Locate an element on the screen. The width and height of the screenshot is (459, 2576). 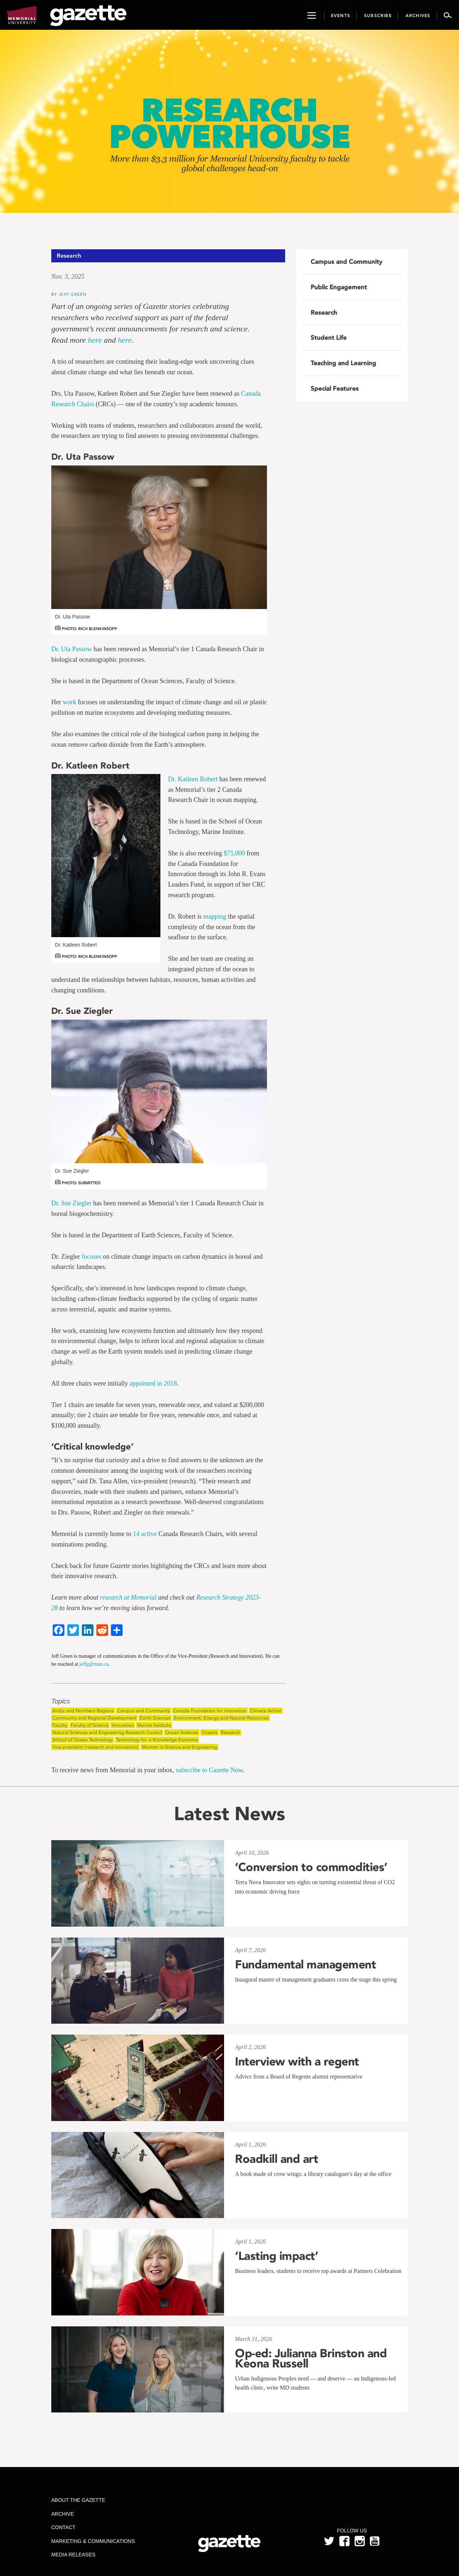
Topics is located at coordinates (60, 1701).